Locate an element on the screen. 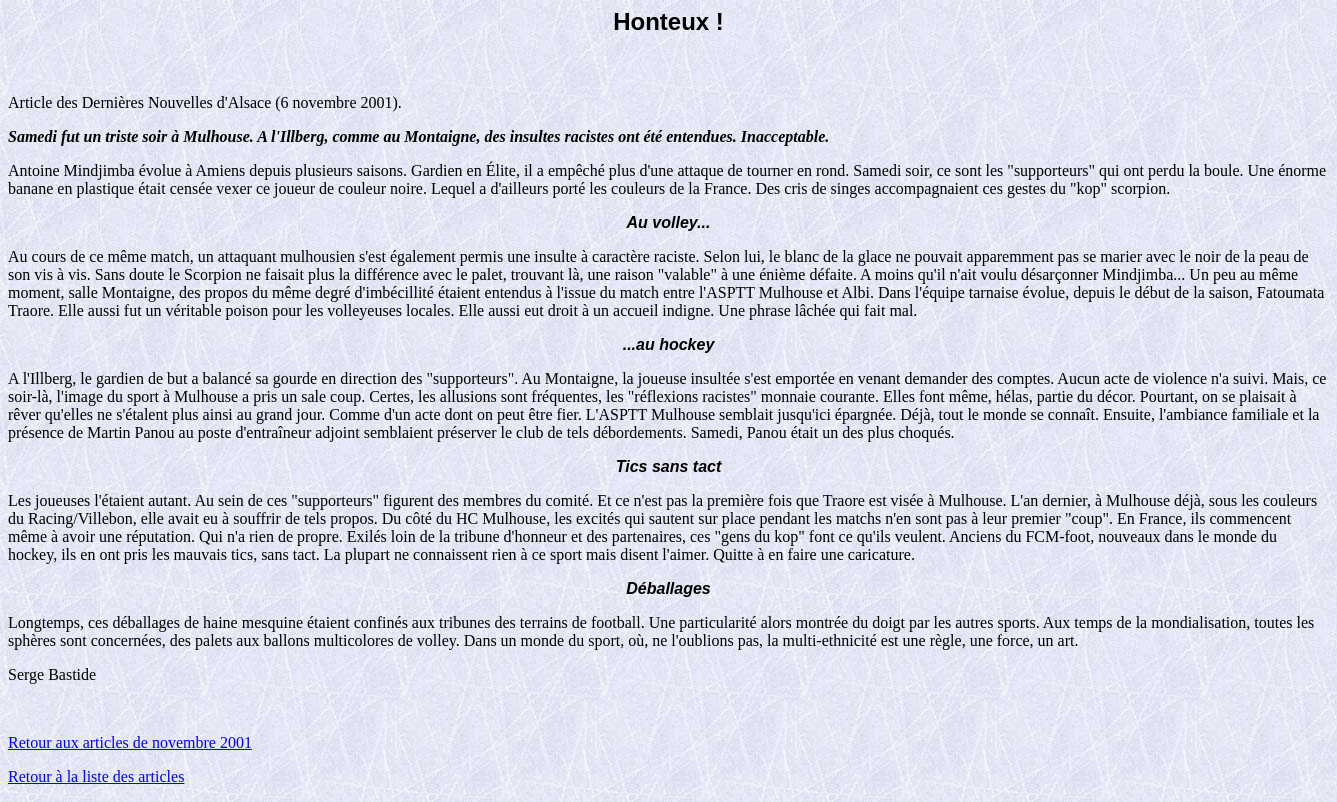 Image resolution: width=1337 pixels, height=802 pixels. Retour à la liste des articles is located at coordinates (96, 776).